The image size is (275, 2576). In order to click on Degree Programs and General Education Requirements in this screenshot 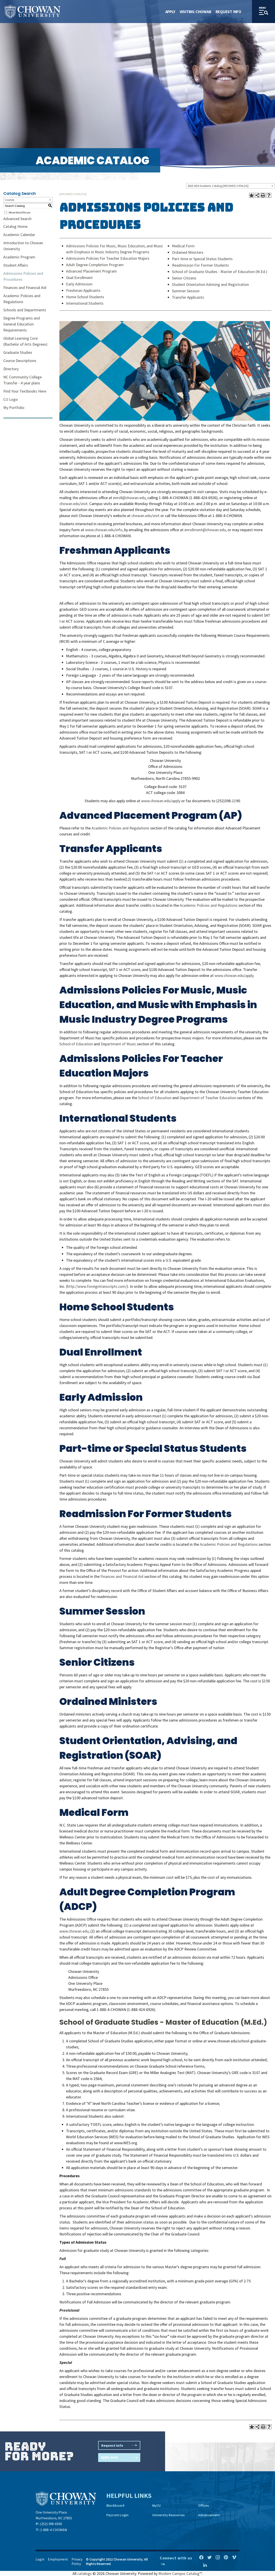, I will do `click(21, 324)`.